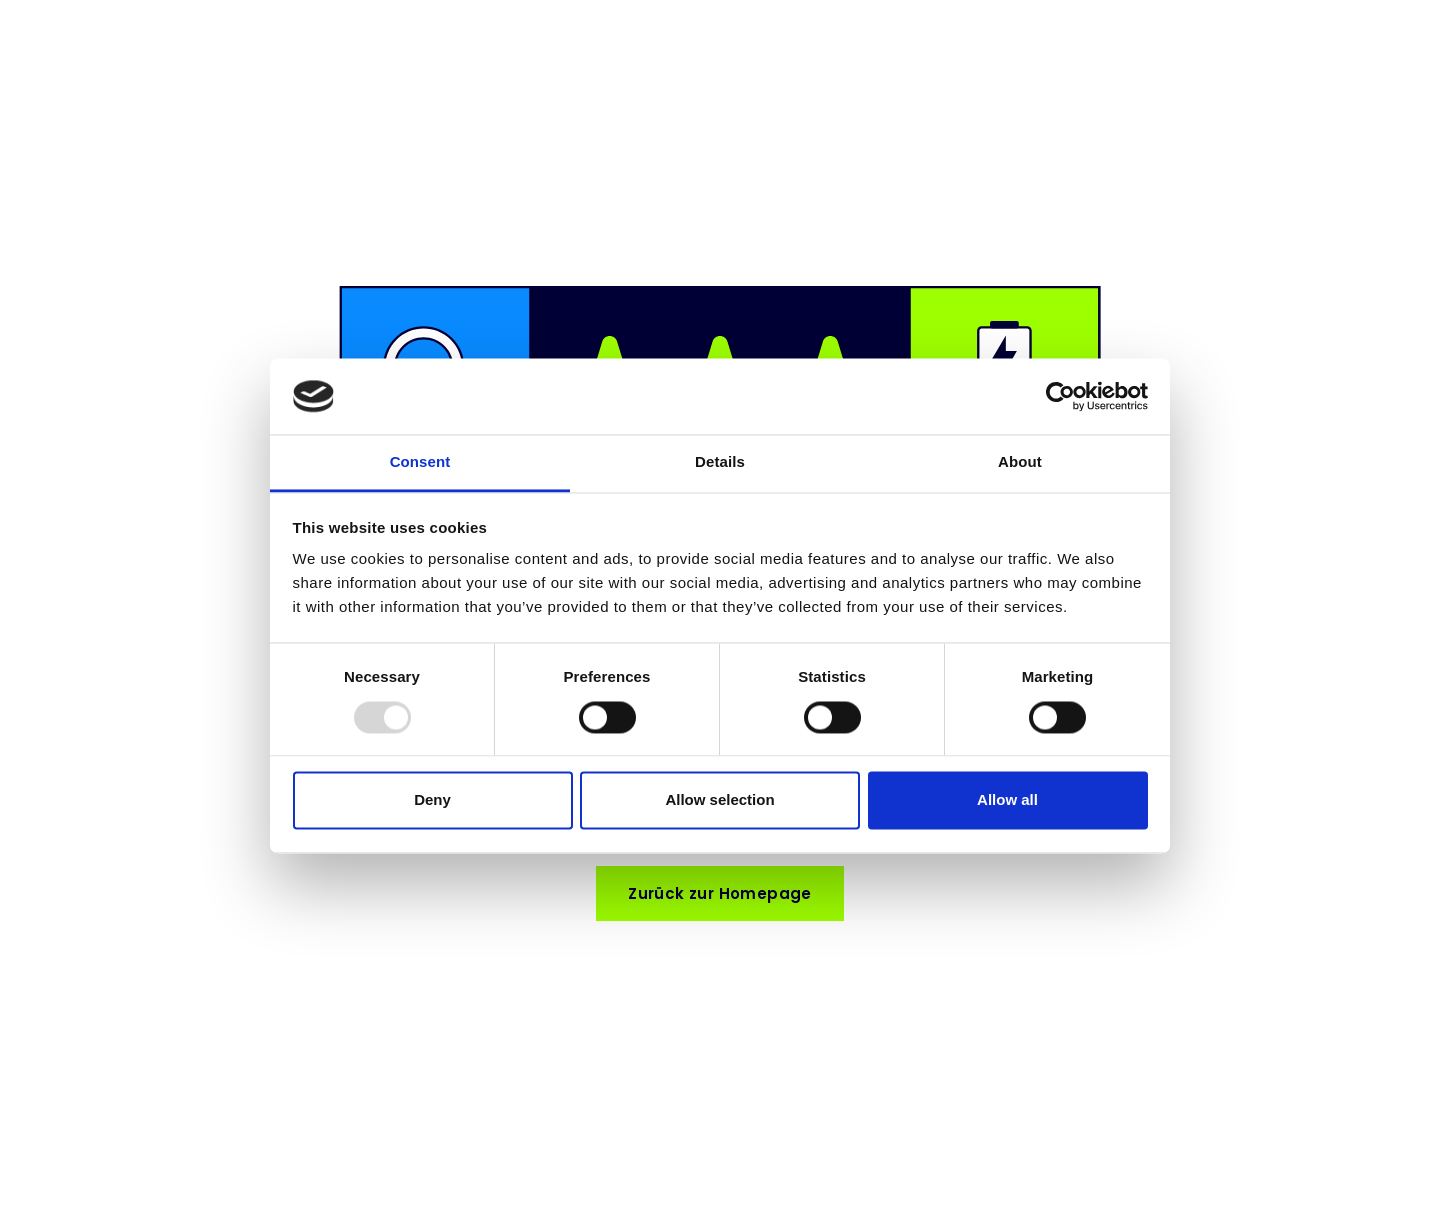 The height and width of the screenshot is (1211, 1440). Describe the element at coordinates (1007, 800) in the screenshot. I see `Allow all` at that location.